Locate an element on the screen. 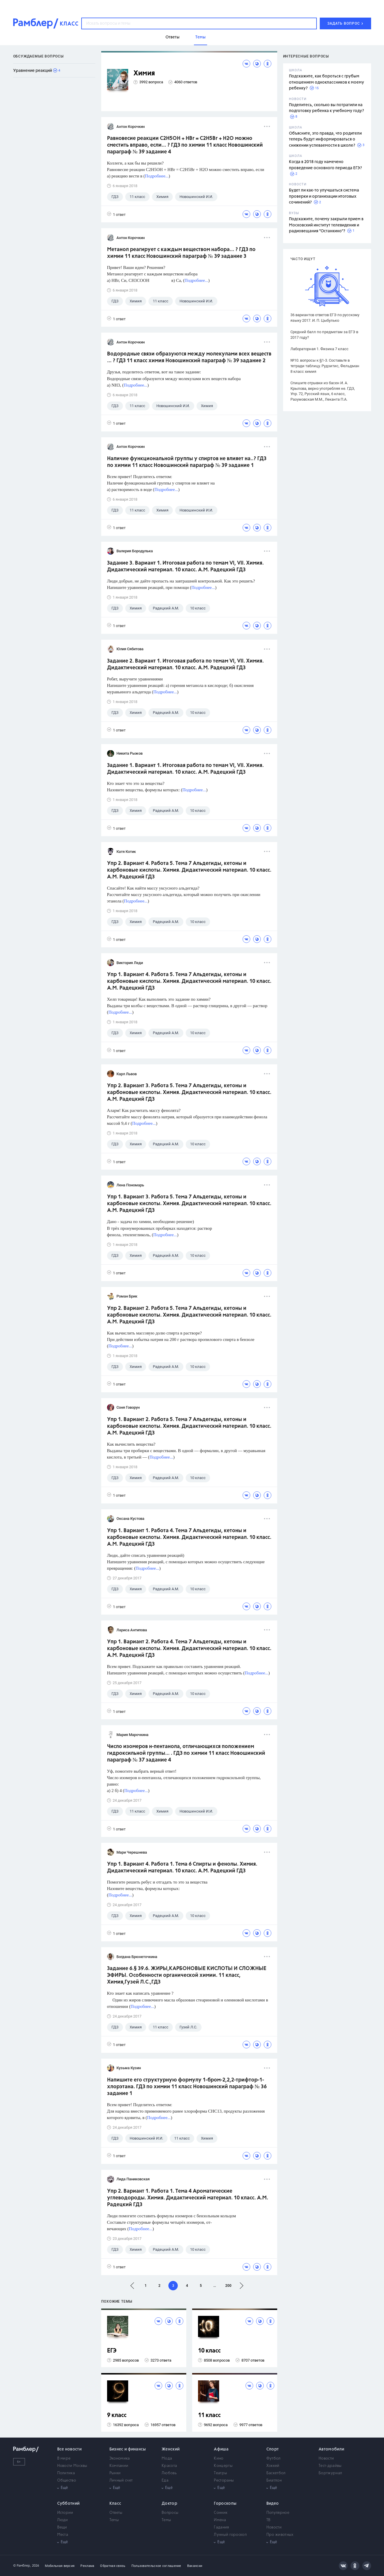 The image size is (384, 2576). Рестораны is located at coordinates (224, 2480).